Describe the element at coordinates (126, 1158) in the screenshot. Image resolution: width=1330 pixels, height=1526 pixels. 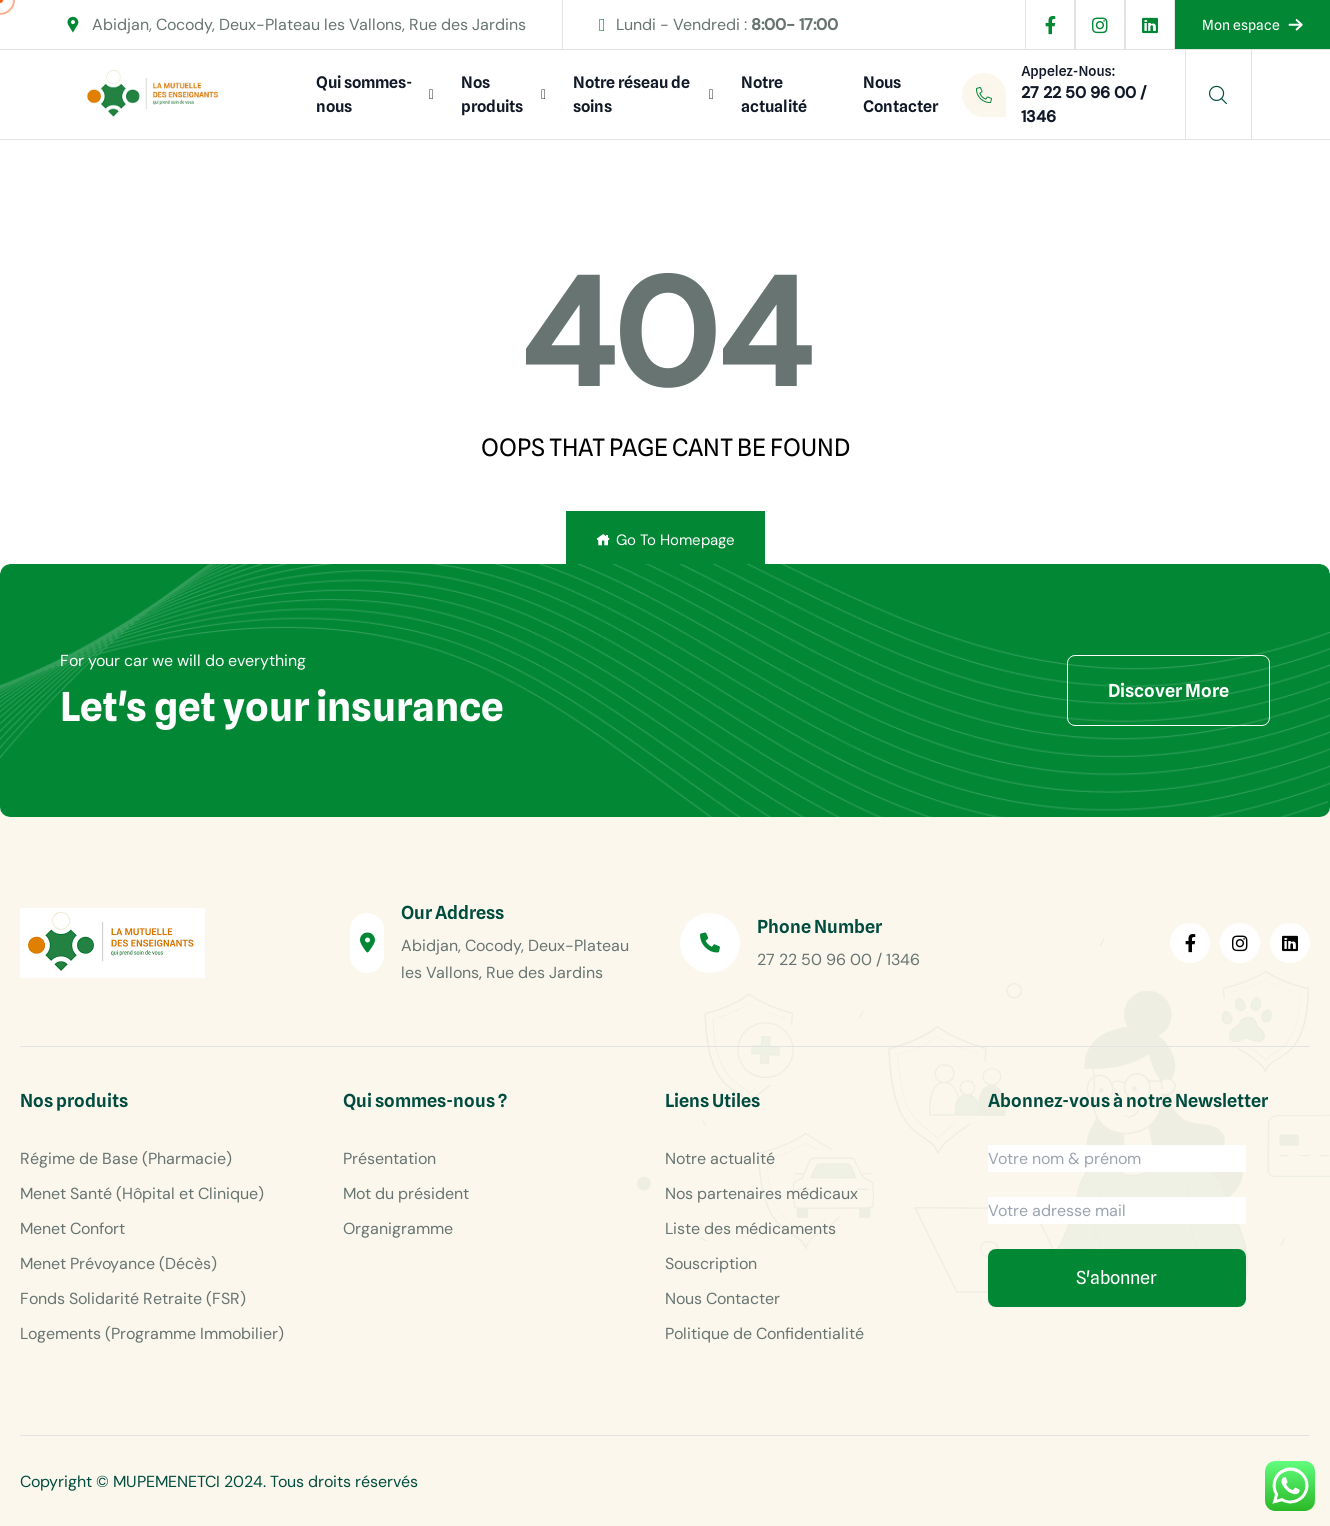
I see `Régime de Base (Pharmacie)` at that location.